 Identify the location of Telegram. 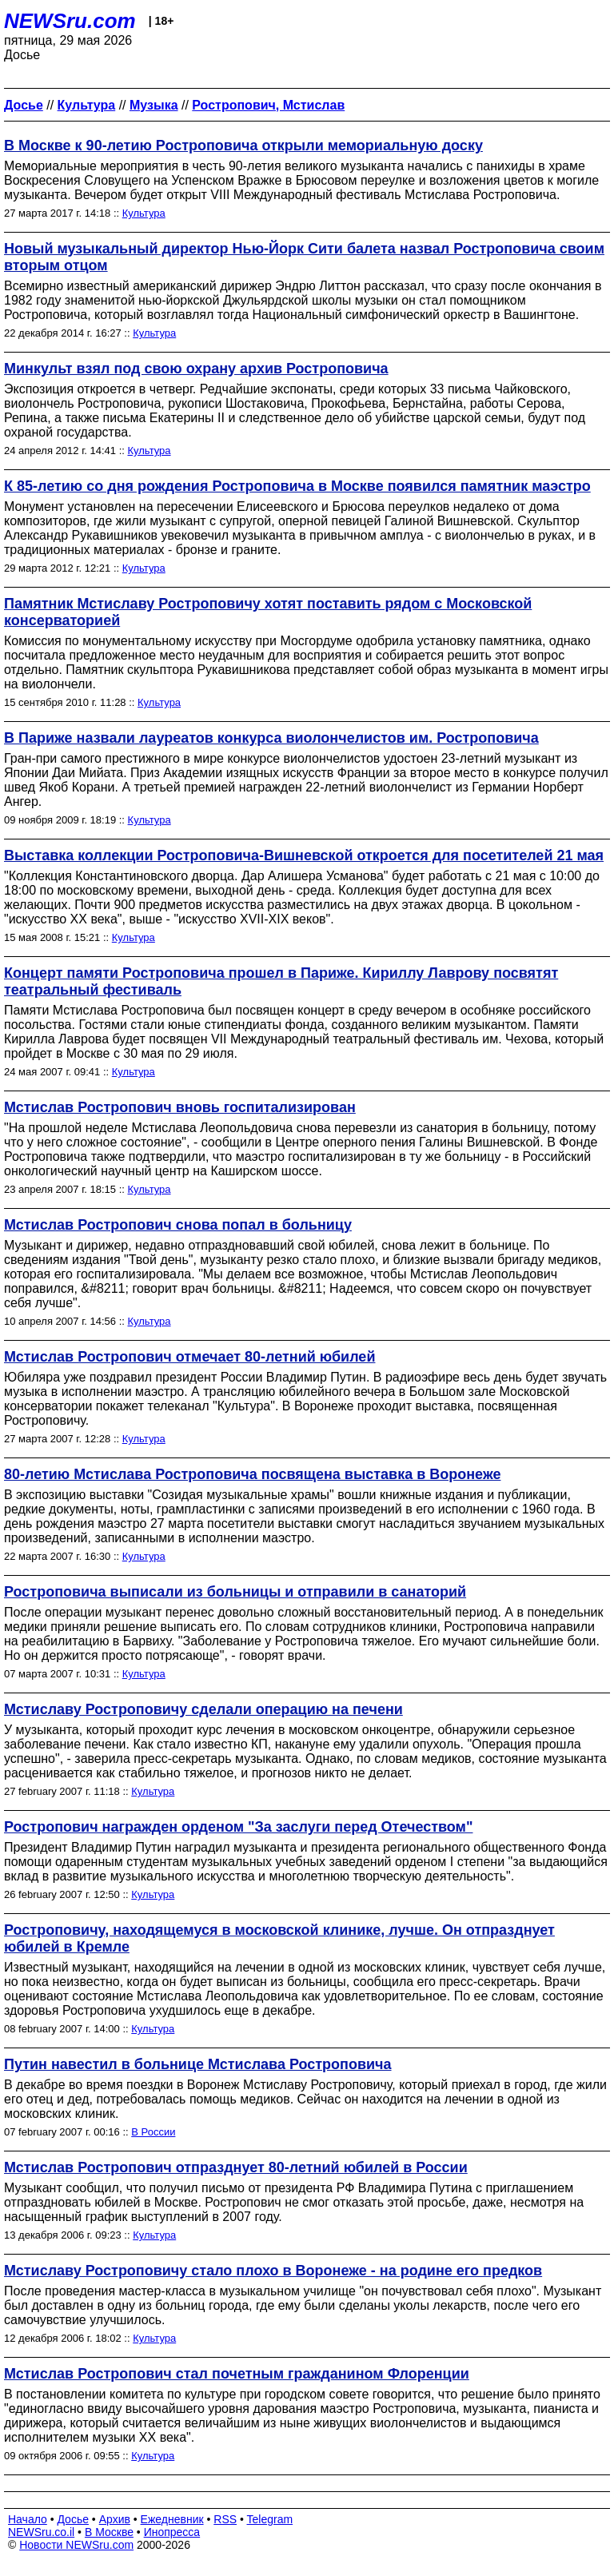
(270, 2519).